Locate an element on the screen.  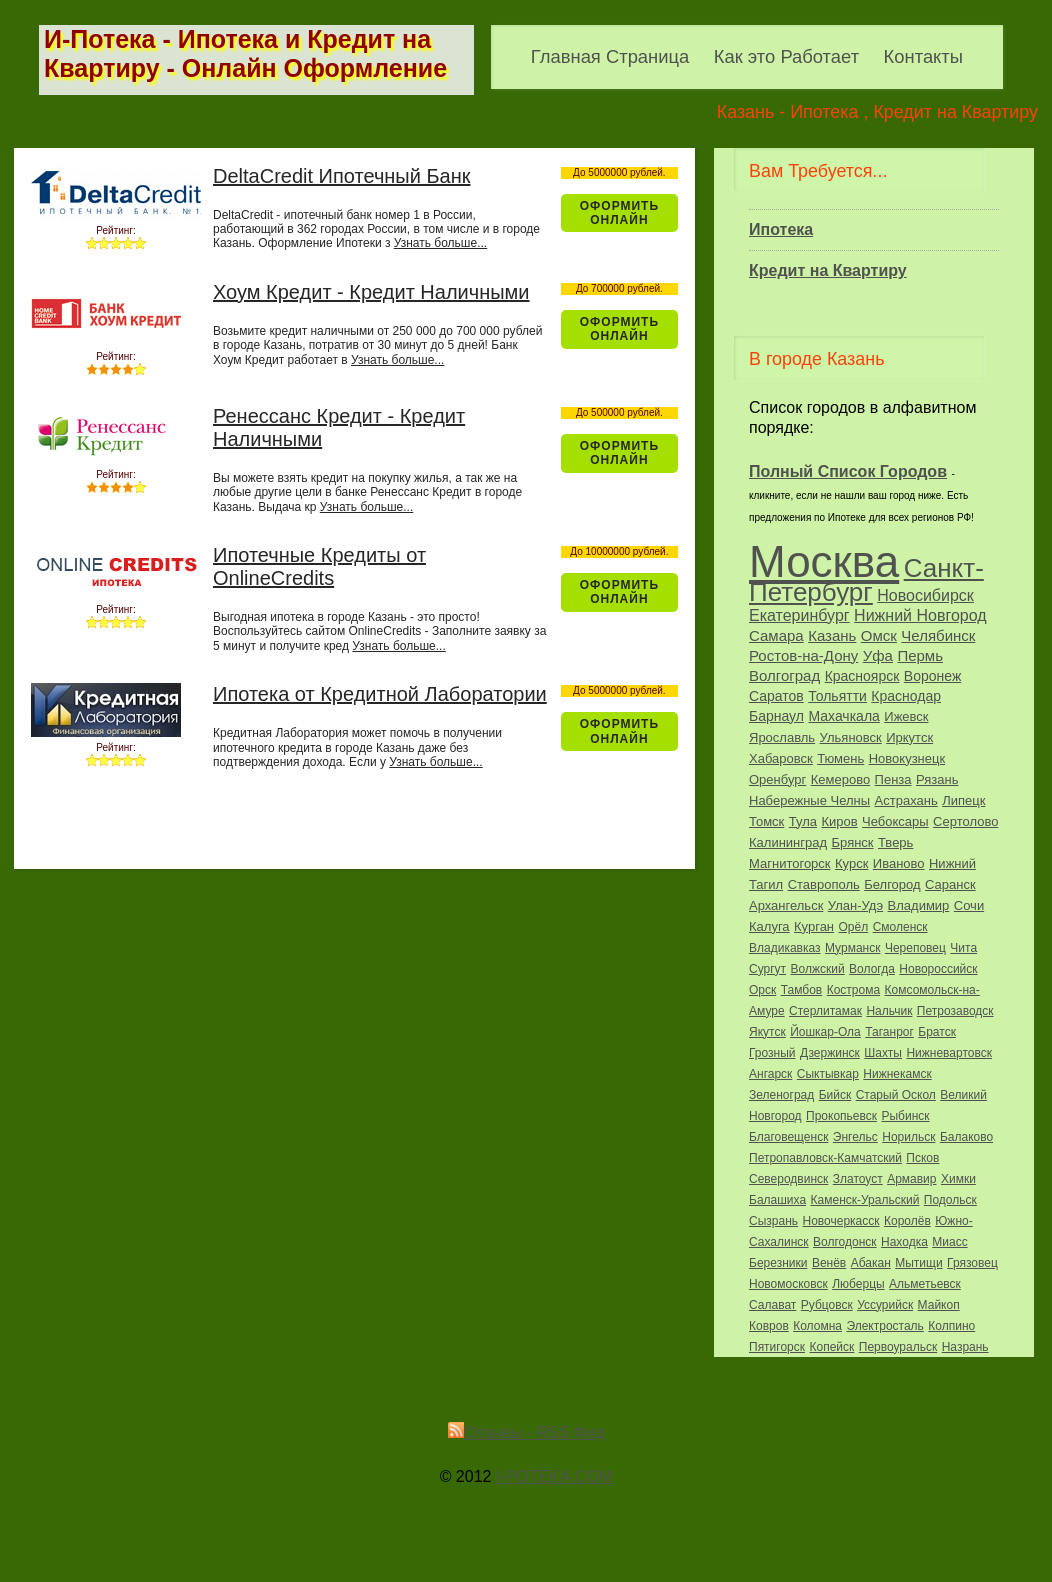
Полный Список Городов is located at coordinates (848, 471).